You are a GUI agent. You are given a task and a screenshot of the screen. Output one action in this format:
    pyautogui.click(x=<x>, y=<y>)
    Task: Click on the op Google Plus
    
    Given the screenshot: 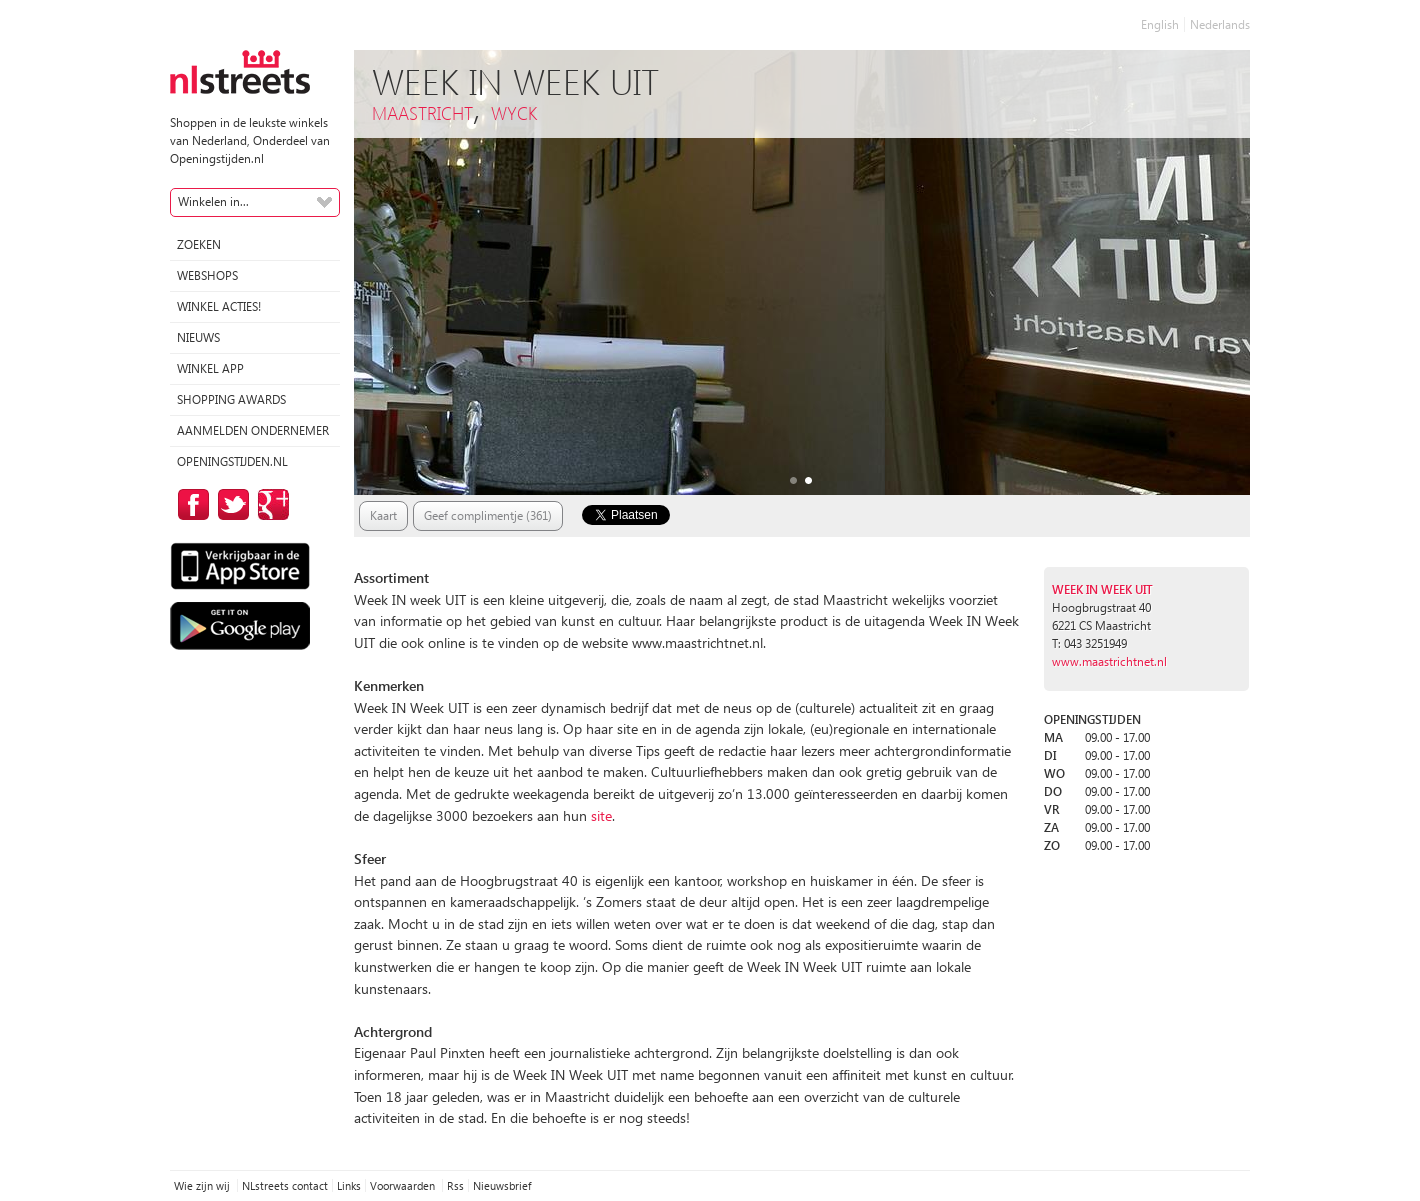 What is the action you would take?
    pyautogui.click(x=270, y=504)
    